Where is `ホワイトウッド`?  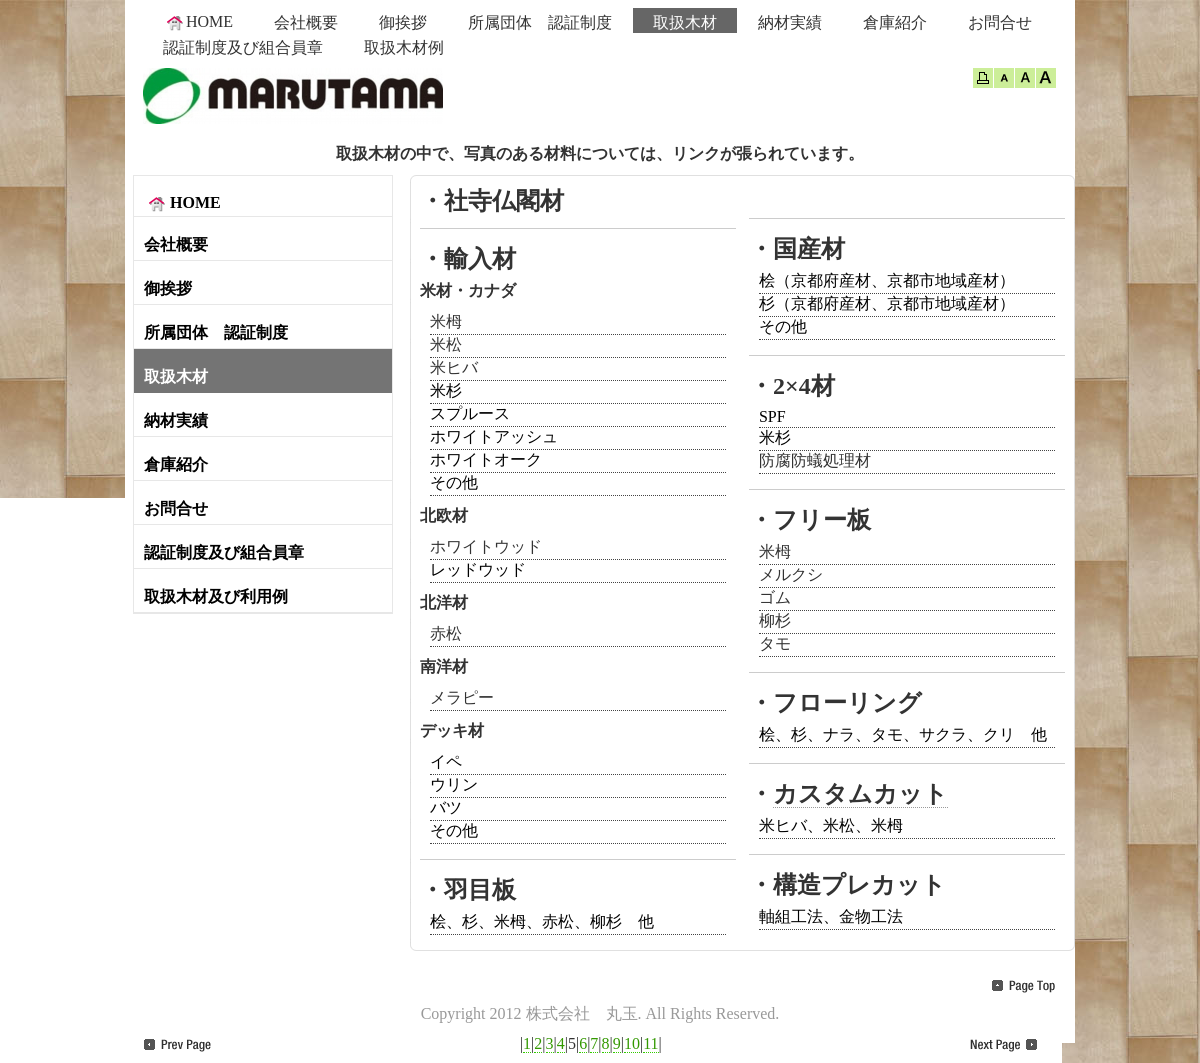
ホワイトウッド is located at coordinates (486, 546).